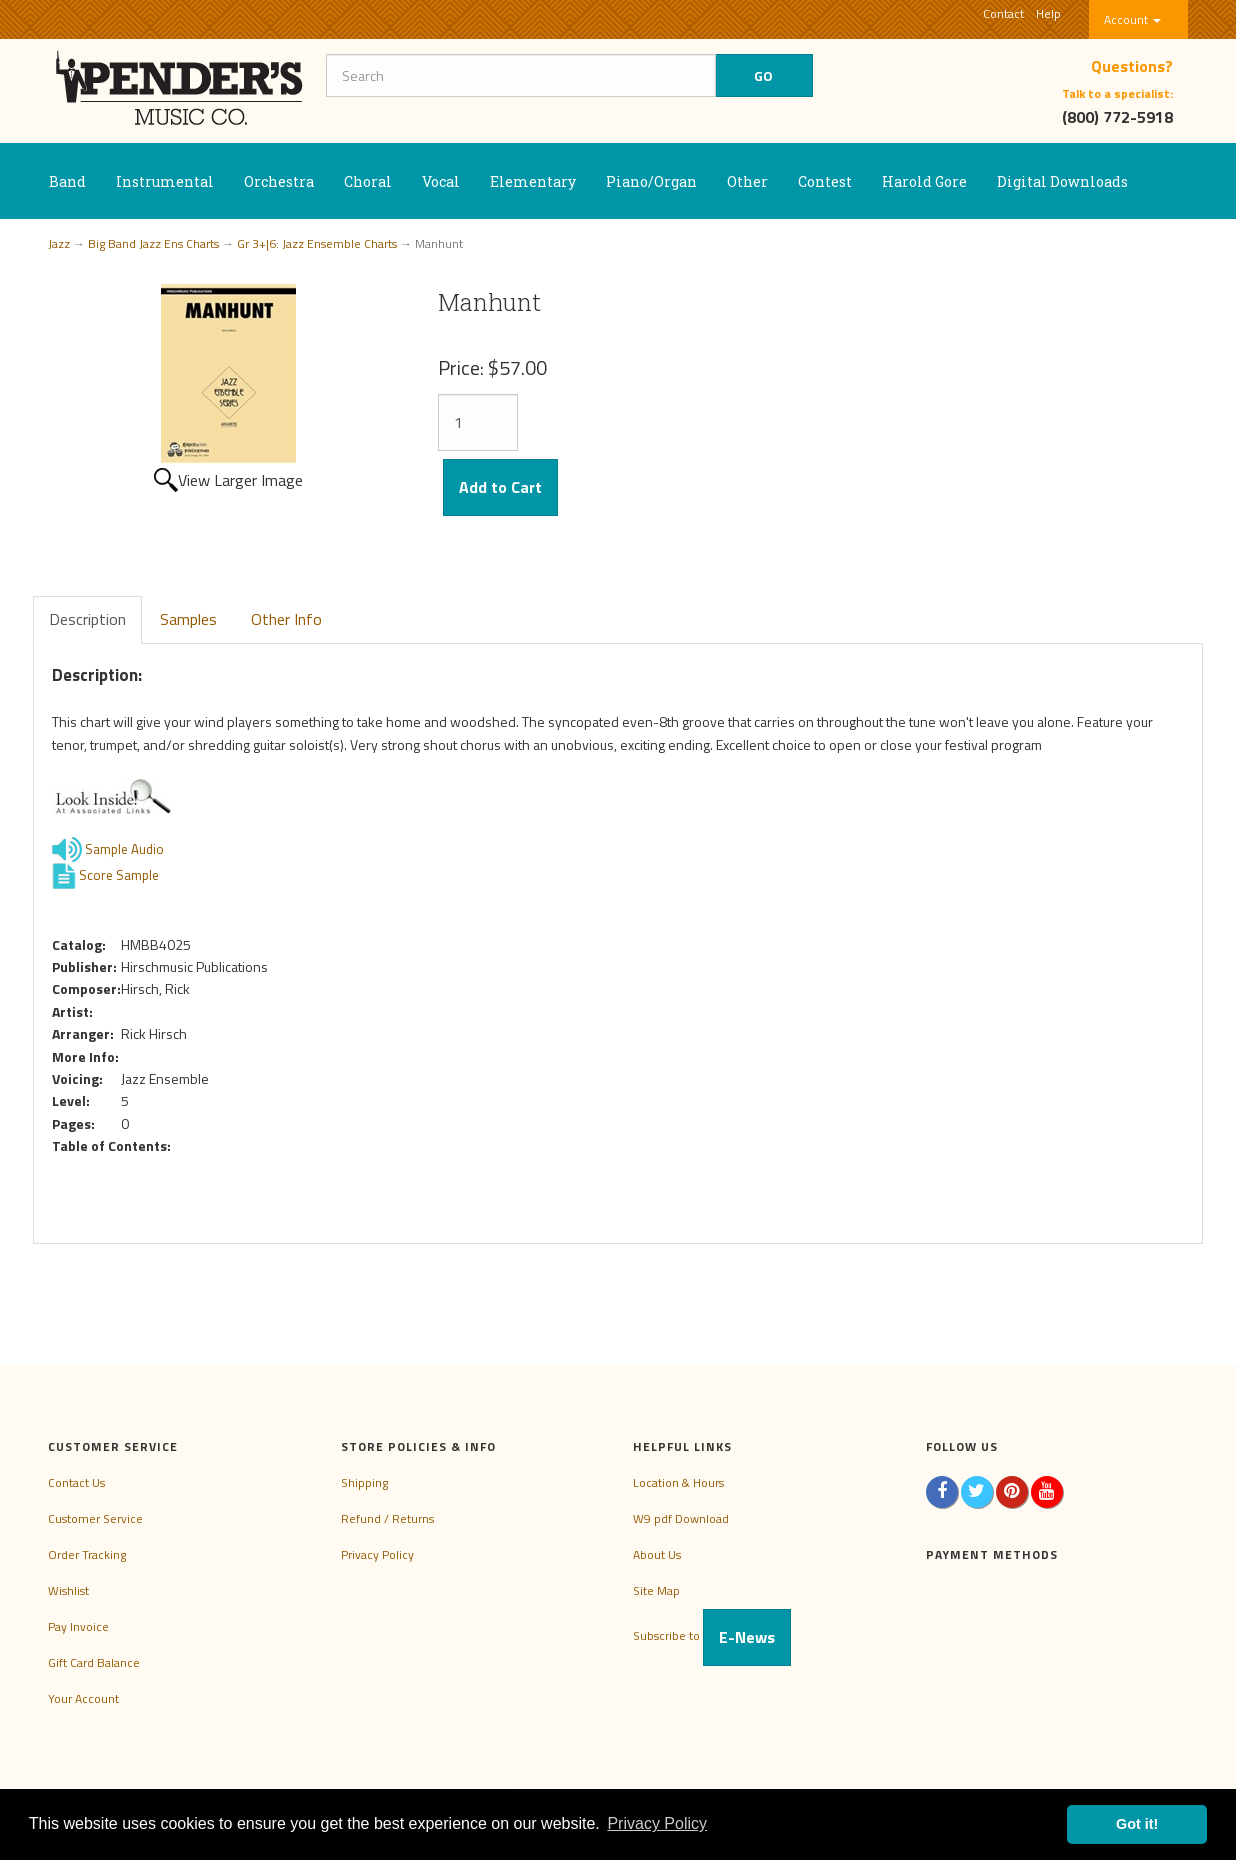 The image size is (1236, 1860). Describe the element at coordinates (656, 1590) in the screenshot. I see `Site Map` at that location.